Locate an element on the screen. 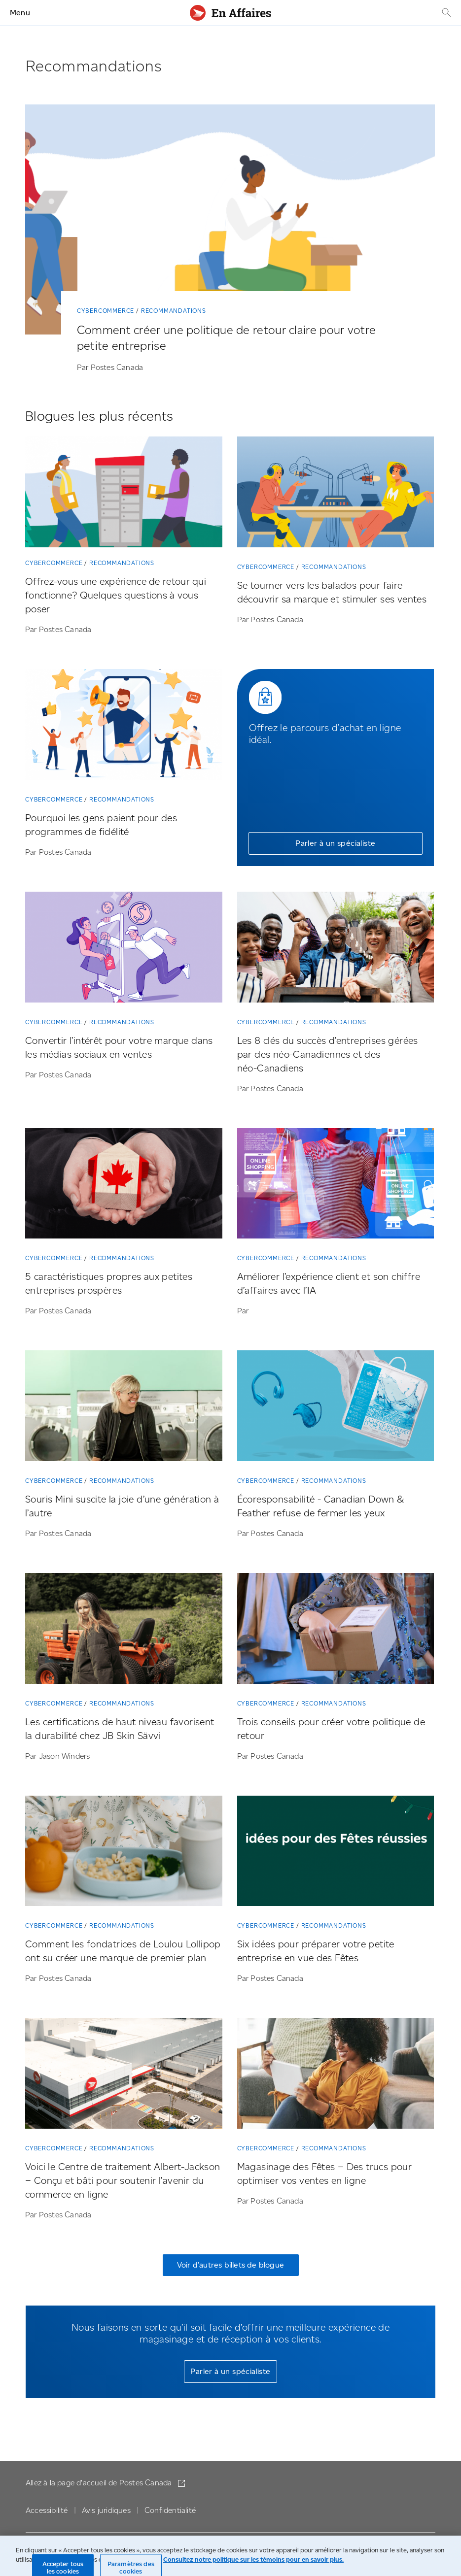 The width and height of the screenshot is (461, 2576). [Améliorer l’expérience client et son chiffre d’affaires avec l’IA] is located at coordinates (335, 1185).